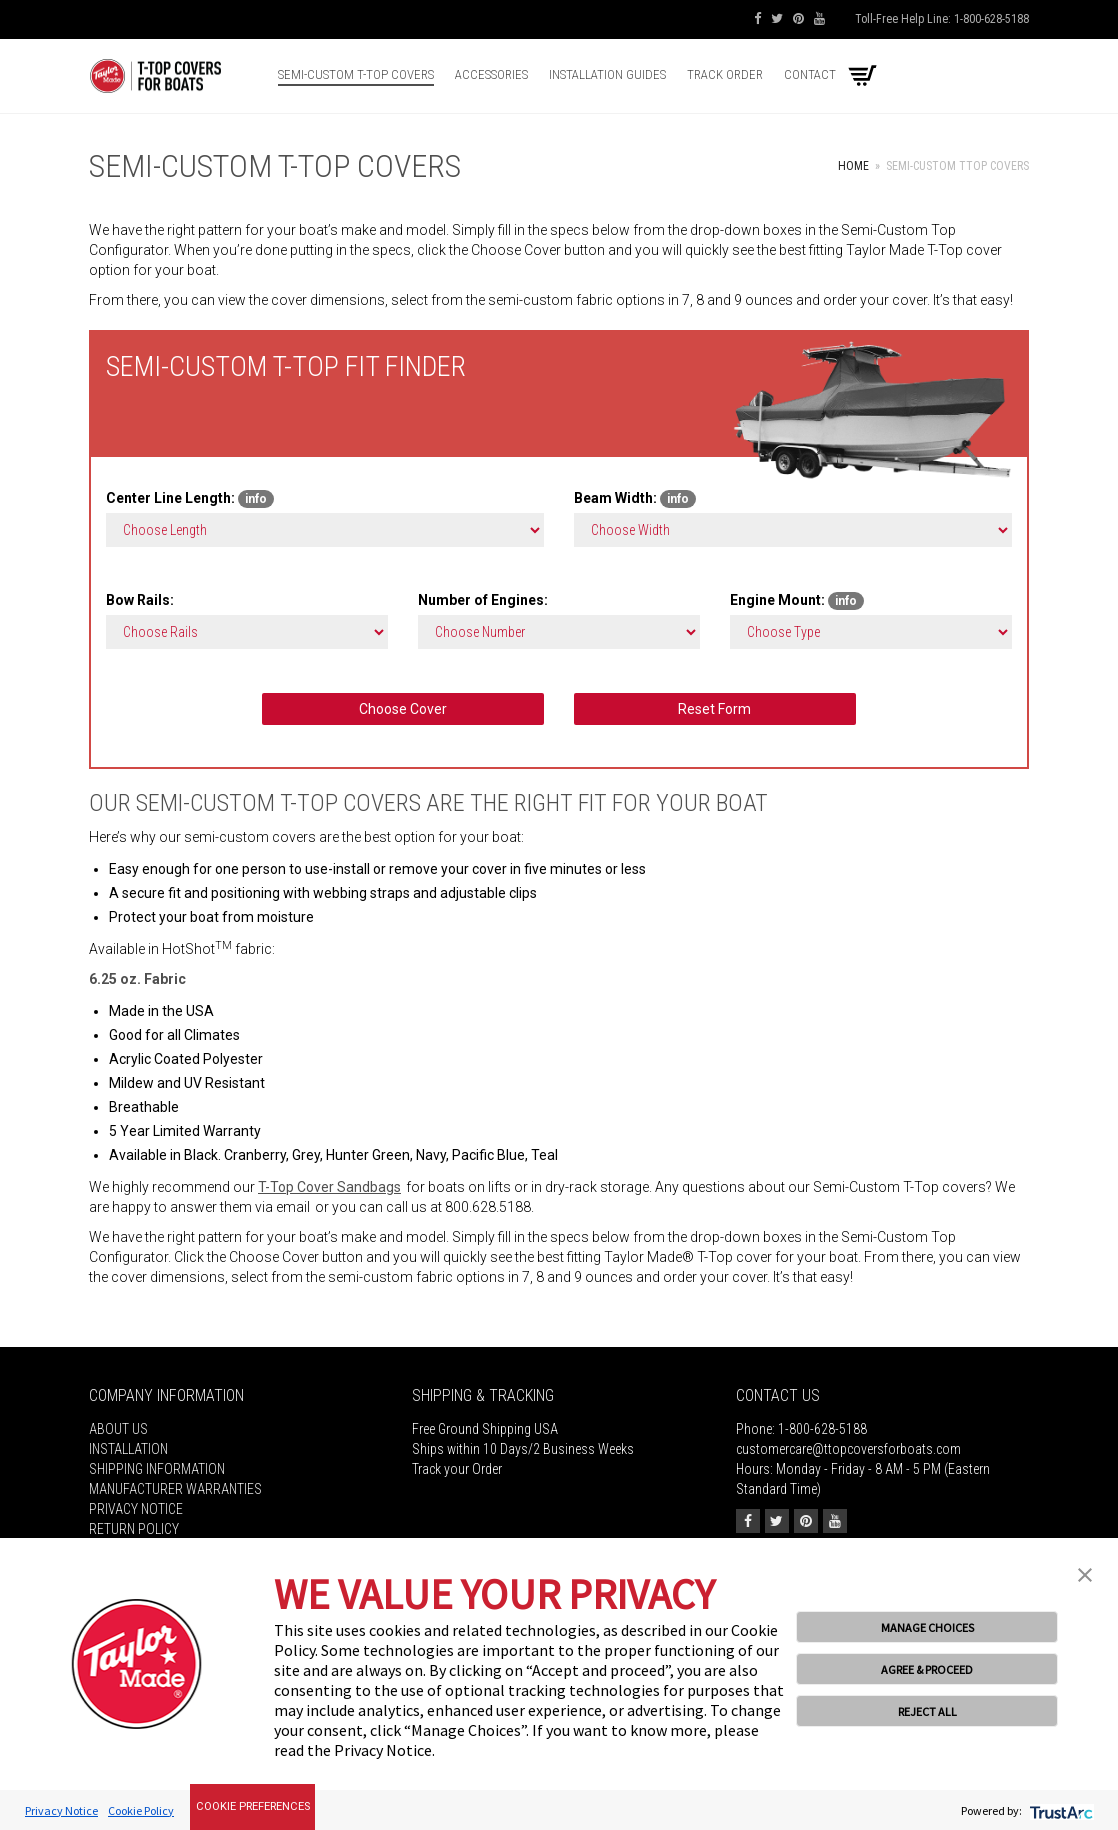 This screenshot has width=1118, height=1830. What do you see at coordinates (714, 709) in the screenshot?
I see `Reset Form [button]` at bounding box center [714, 709].